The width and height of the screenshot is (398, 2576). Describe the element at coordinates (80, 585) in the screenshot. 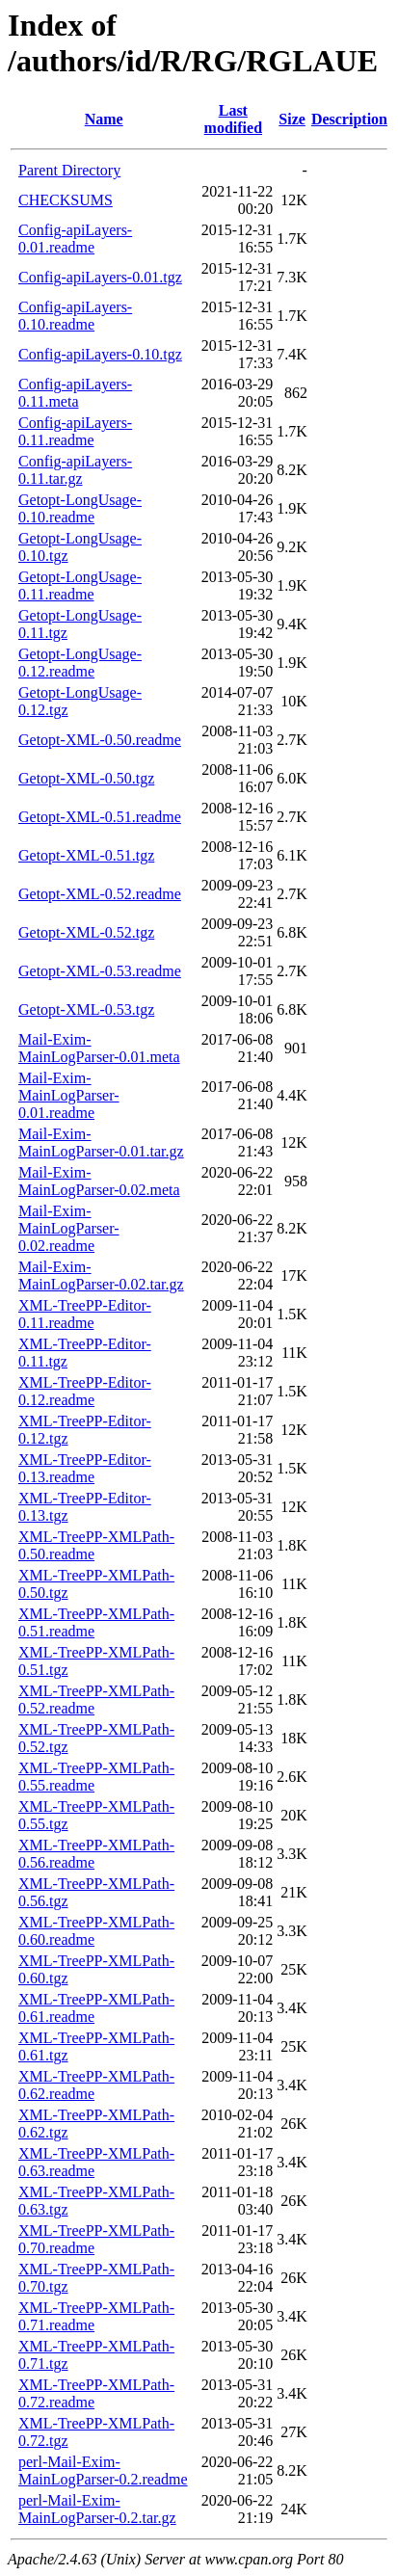

I see `Getopt-LongUsage-0.11.readme` at that location.